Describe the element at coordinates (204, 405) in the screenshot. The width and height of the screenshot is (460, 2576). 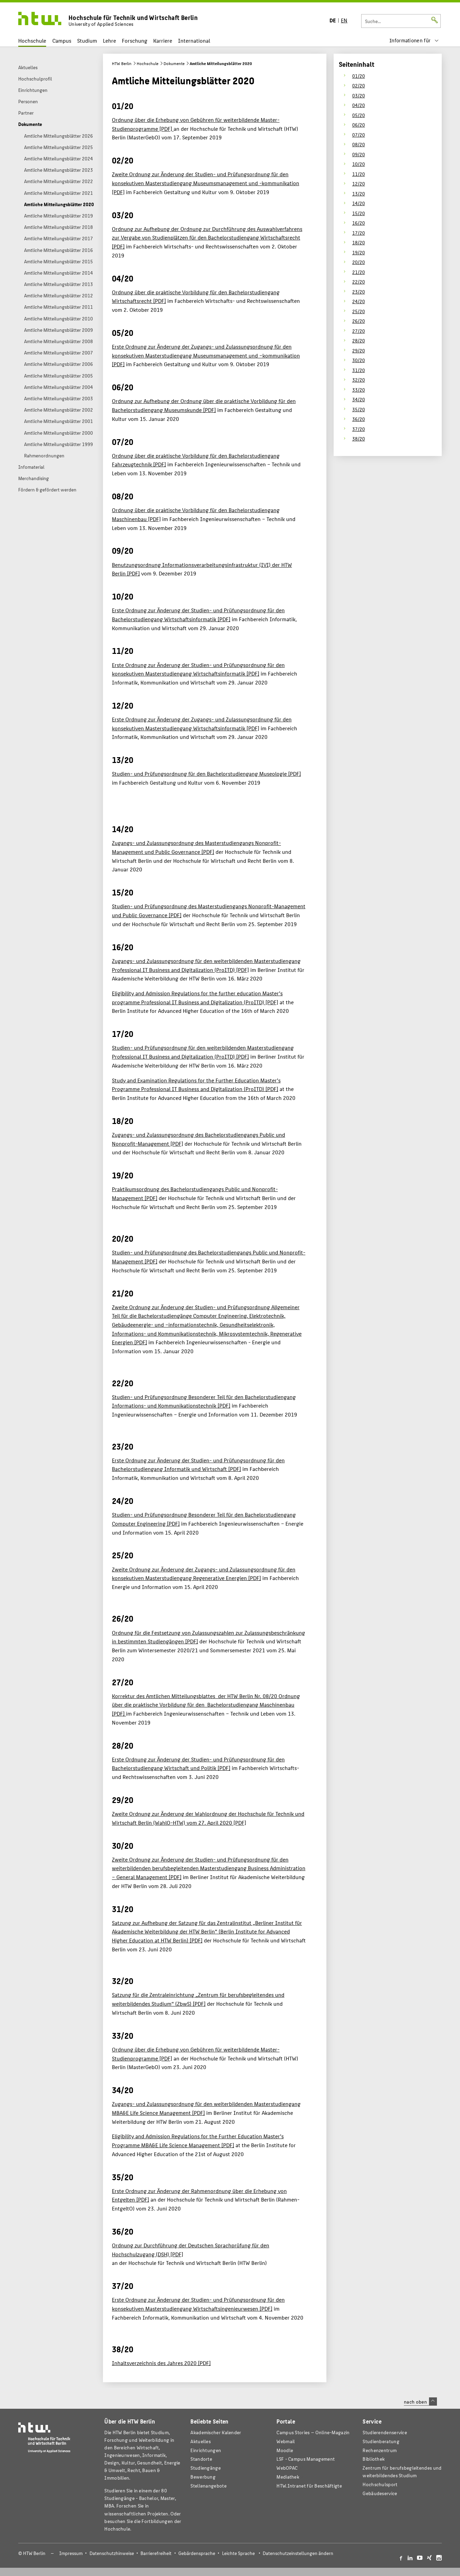
I see `Ordnung zur Aufhebung der Ordnung über die praktische Vorbildung für den Bachelorstudiengang Museumskunde [PDF]` at that location.